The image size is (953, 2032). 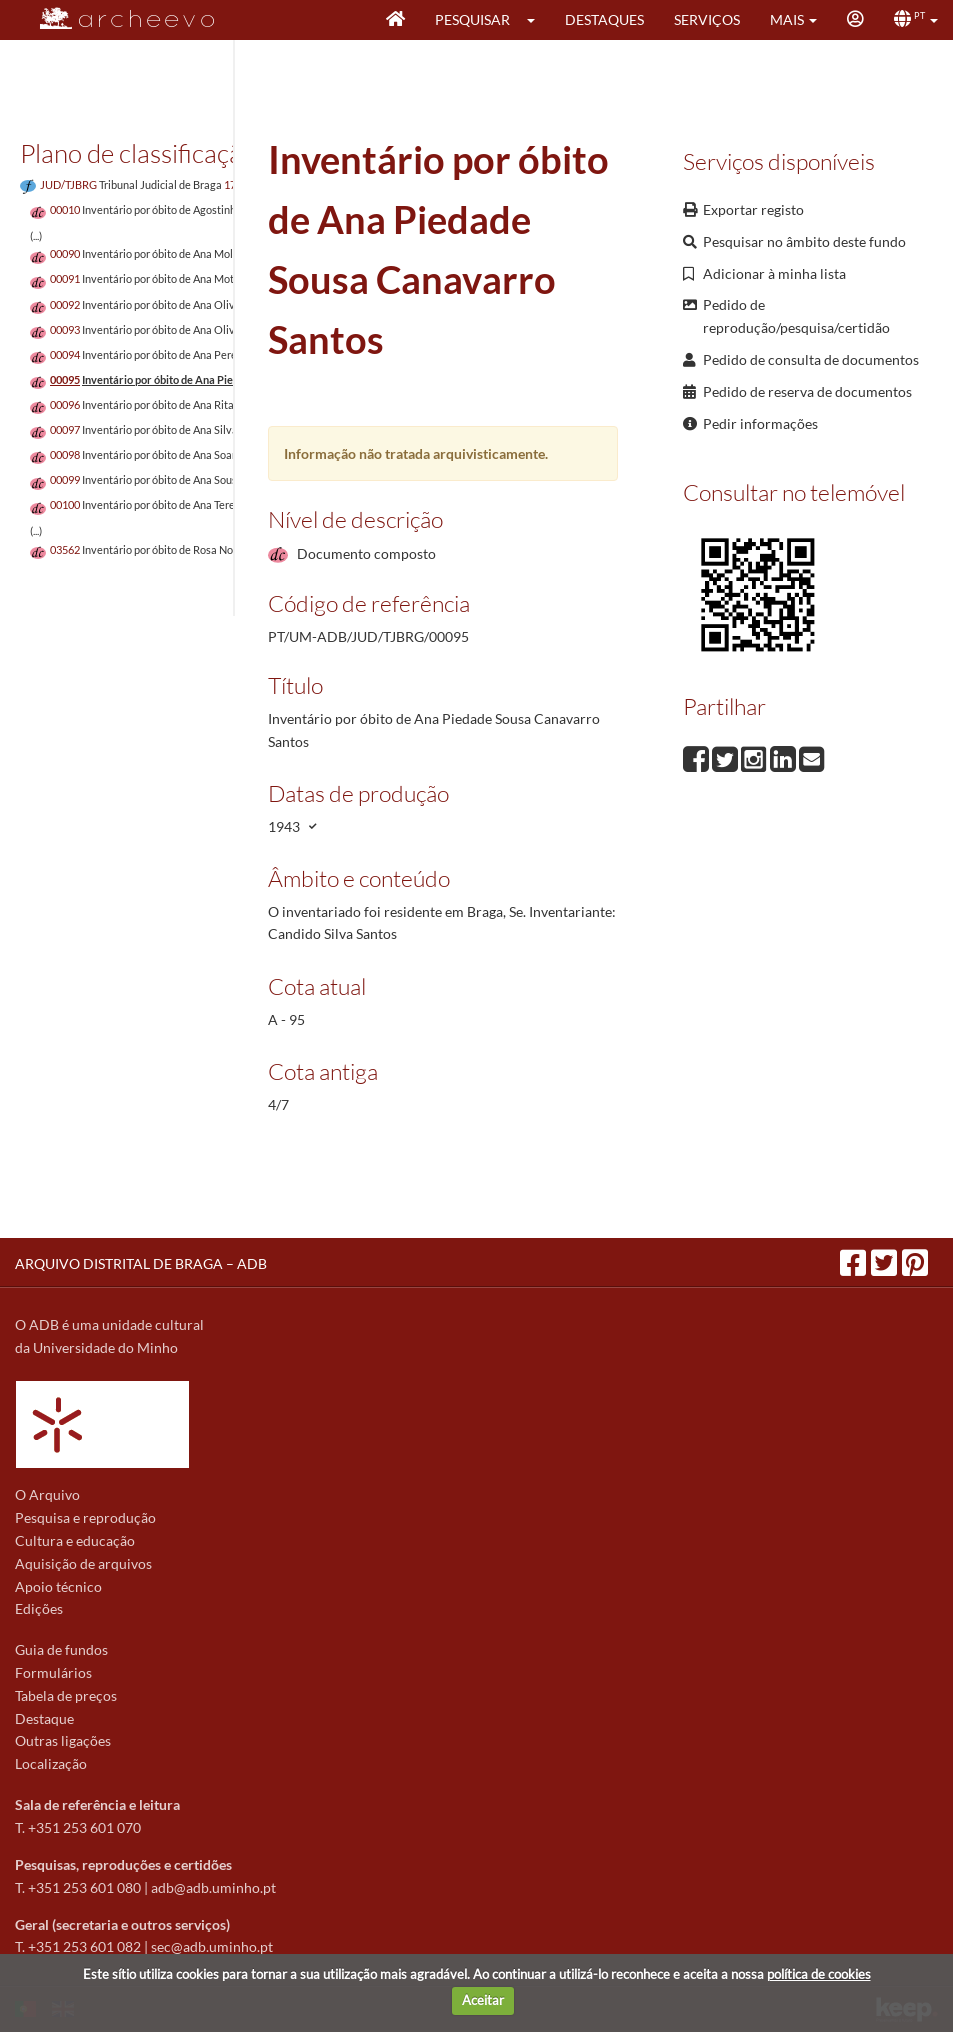 I want to click on Localização, so click(x=51, y=1763).